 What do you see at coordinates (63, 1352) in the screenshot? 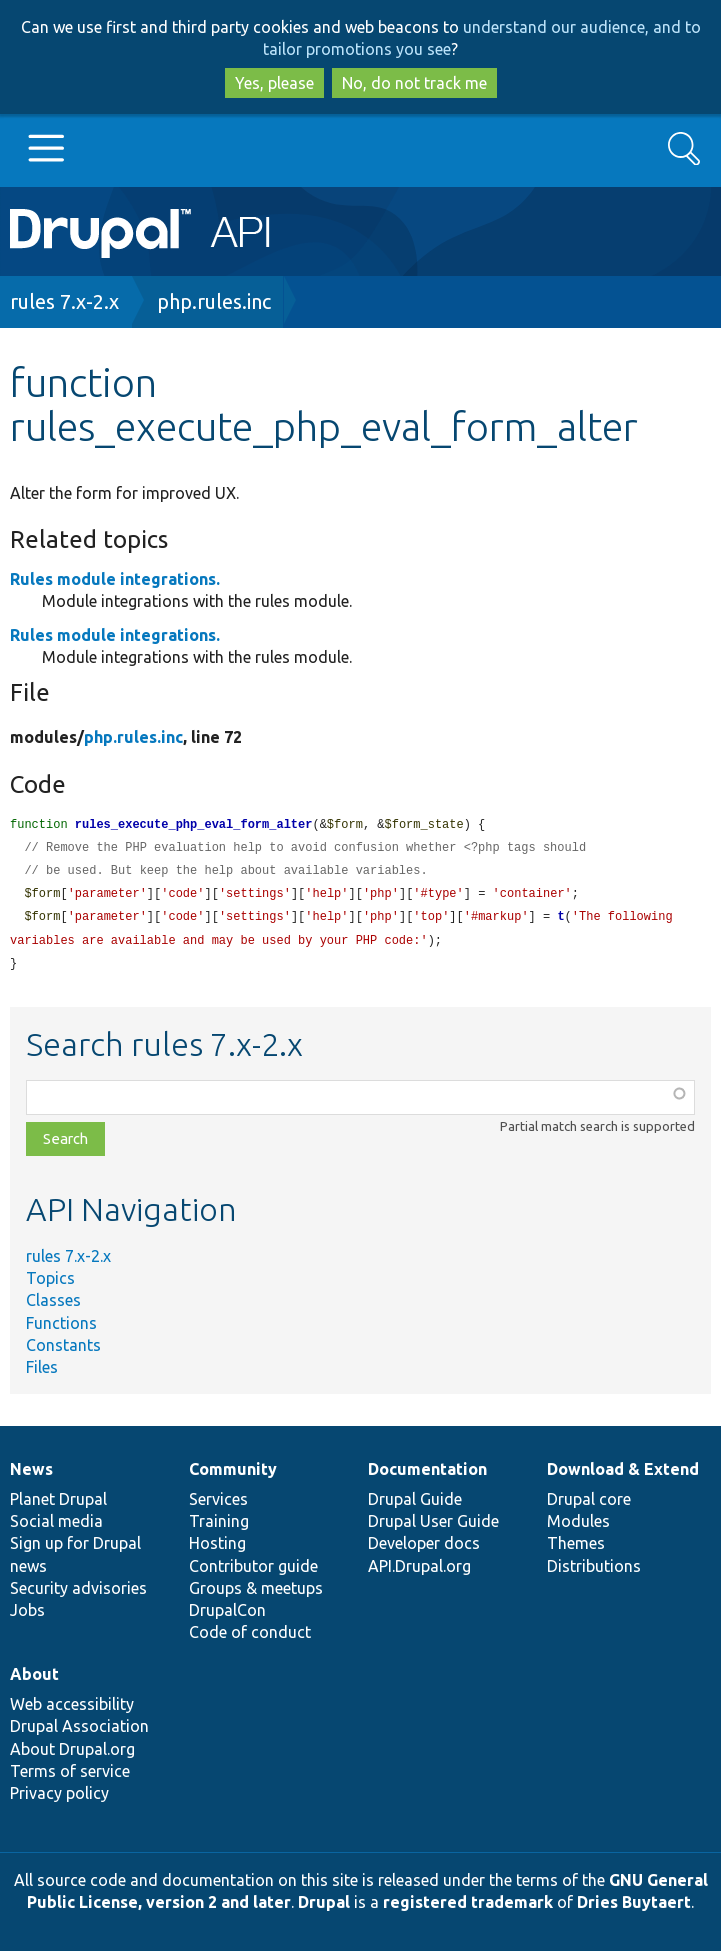
I see `Constants` at bounding box center [63, 1352].